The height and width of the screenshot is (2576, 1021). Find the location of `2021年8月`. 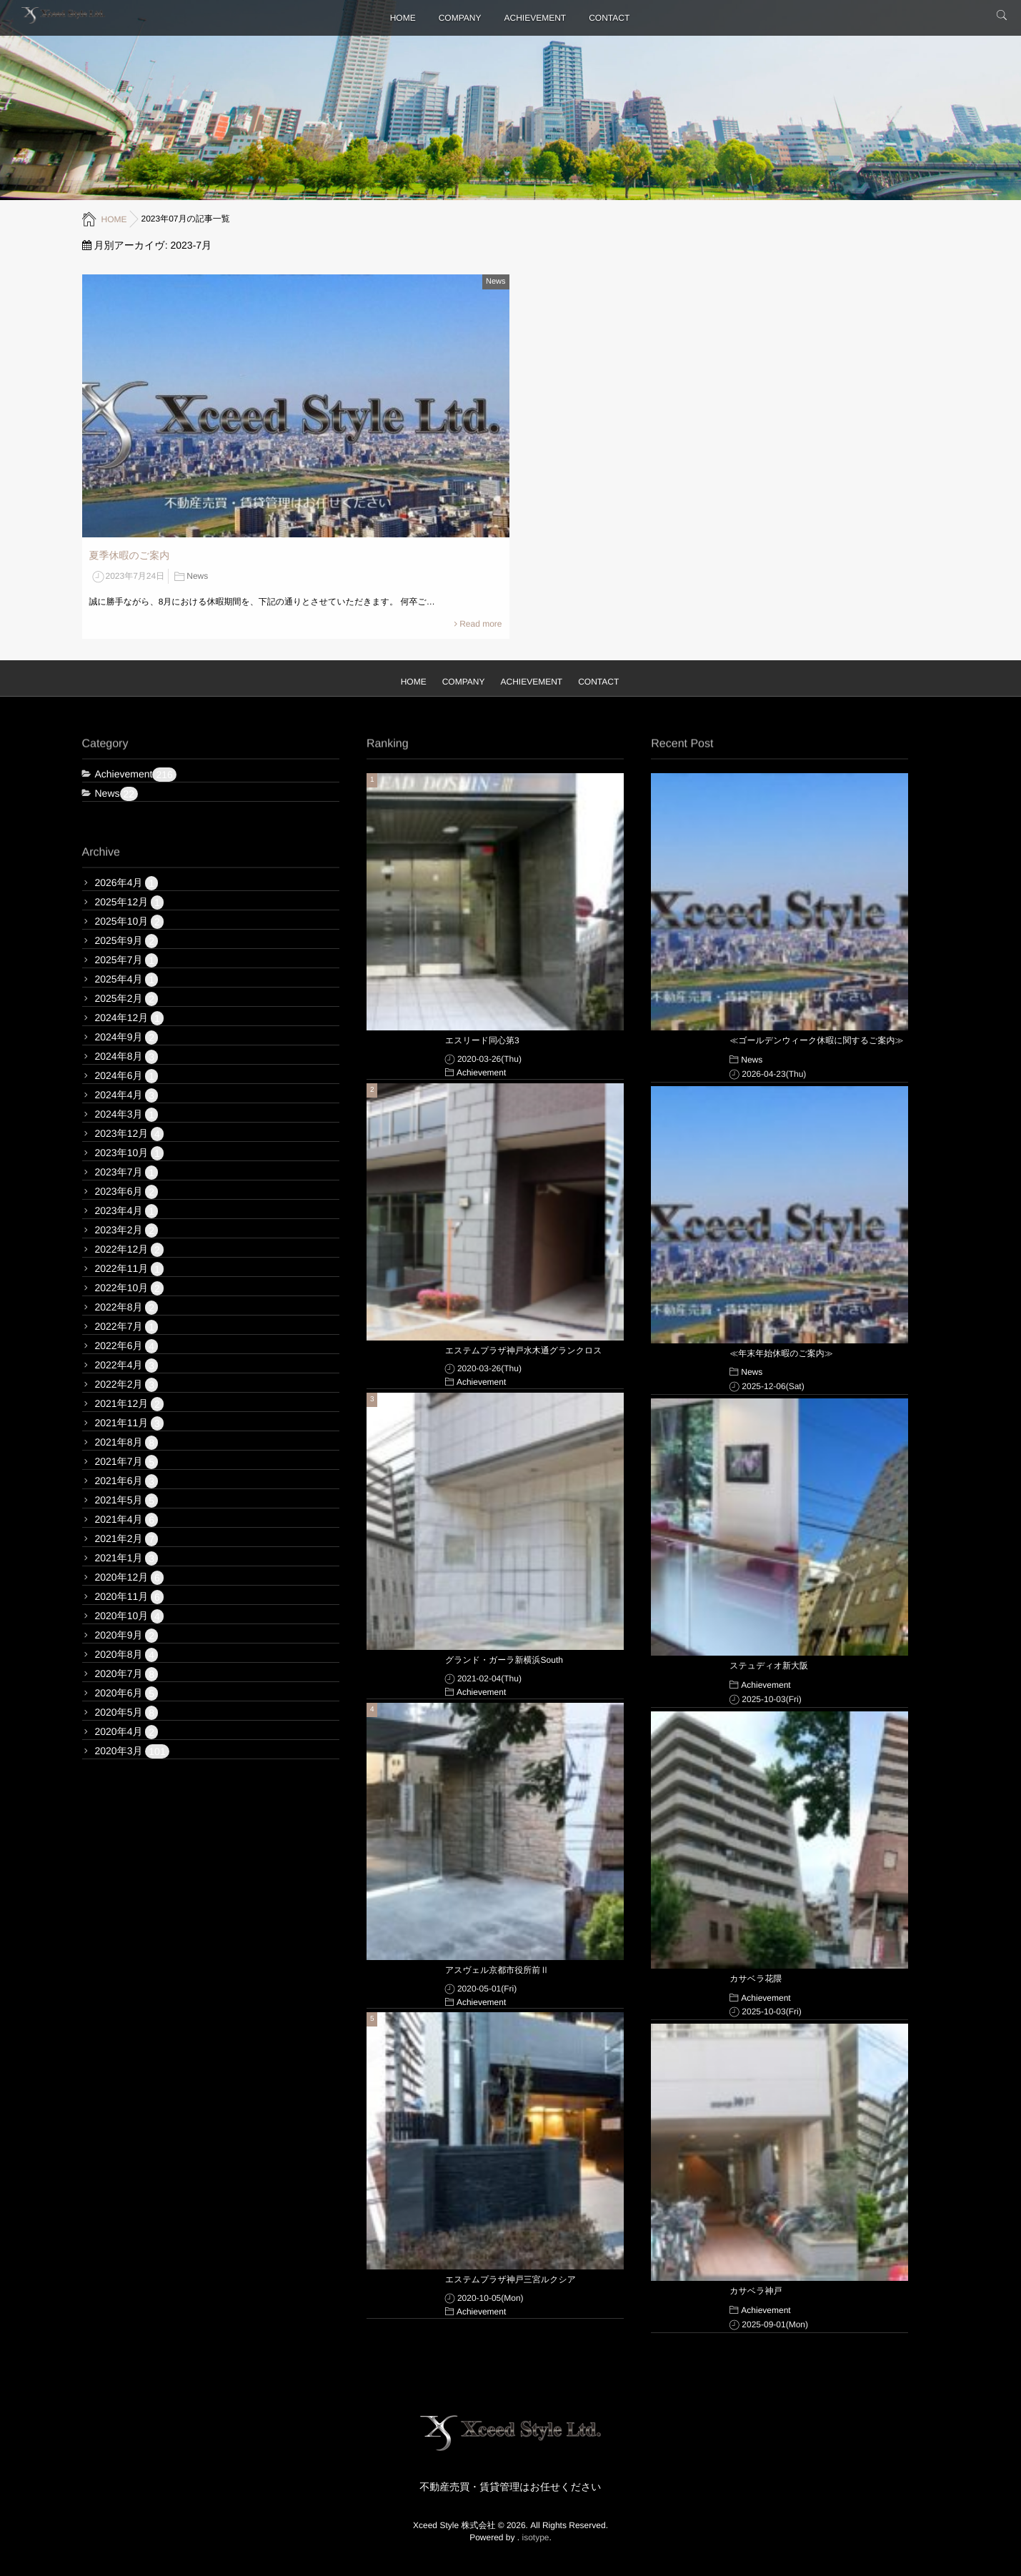

2021年8月 is located at coordinates (127, 1443).